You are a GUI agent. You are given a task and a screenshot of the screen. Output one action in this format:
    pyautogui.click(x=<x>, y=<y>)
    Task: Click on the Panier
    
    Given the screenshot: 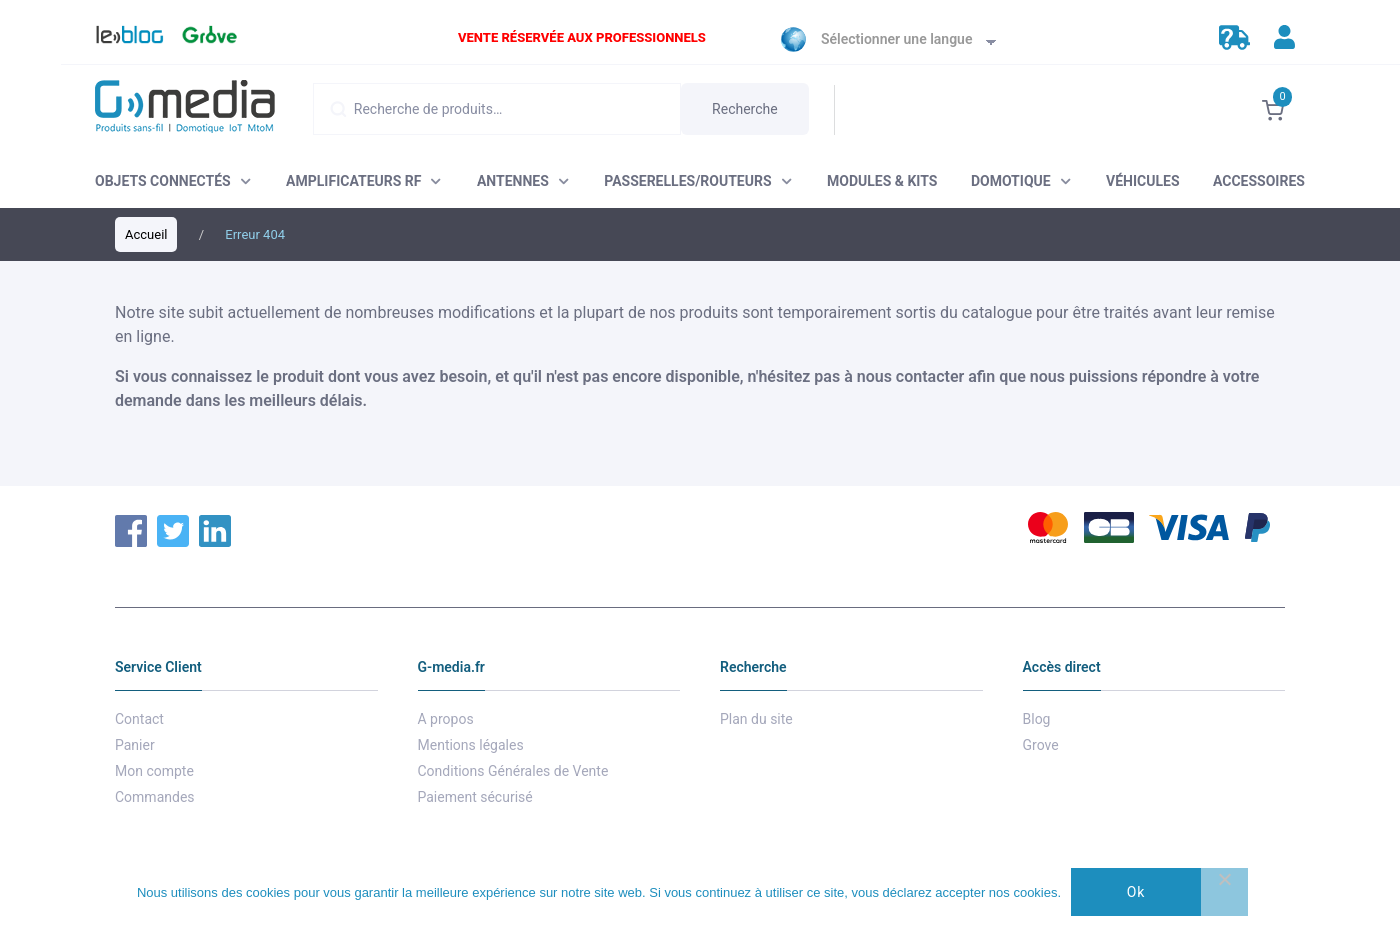 What is the action you would take?
    pyautogui.click(x=135, y=745)
    